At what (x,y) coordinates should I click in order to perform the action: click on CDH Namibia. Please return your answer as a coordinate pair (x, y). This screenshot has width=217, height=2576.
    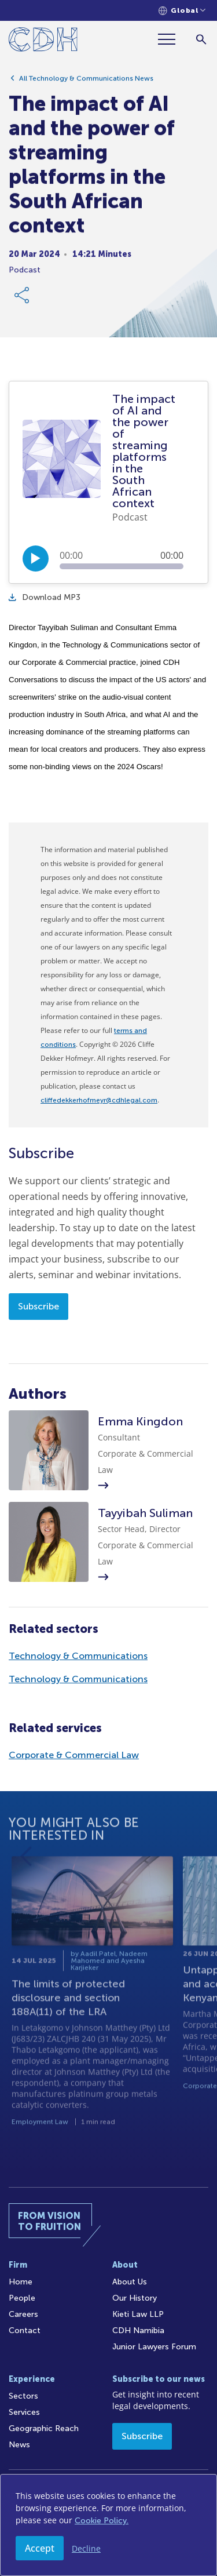
    Looking at the image, I should click on (138, 2330).